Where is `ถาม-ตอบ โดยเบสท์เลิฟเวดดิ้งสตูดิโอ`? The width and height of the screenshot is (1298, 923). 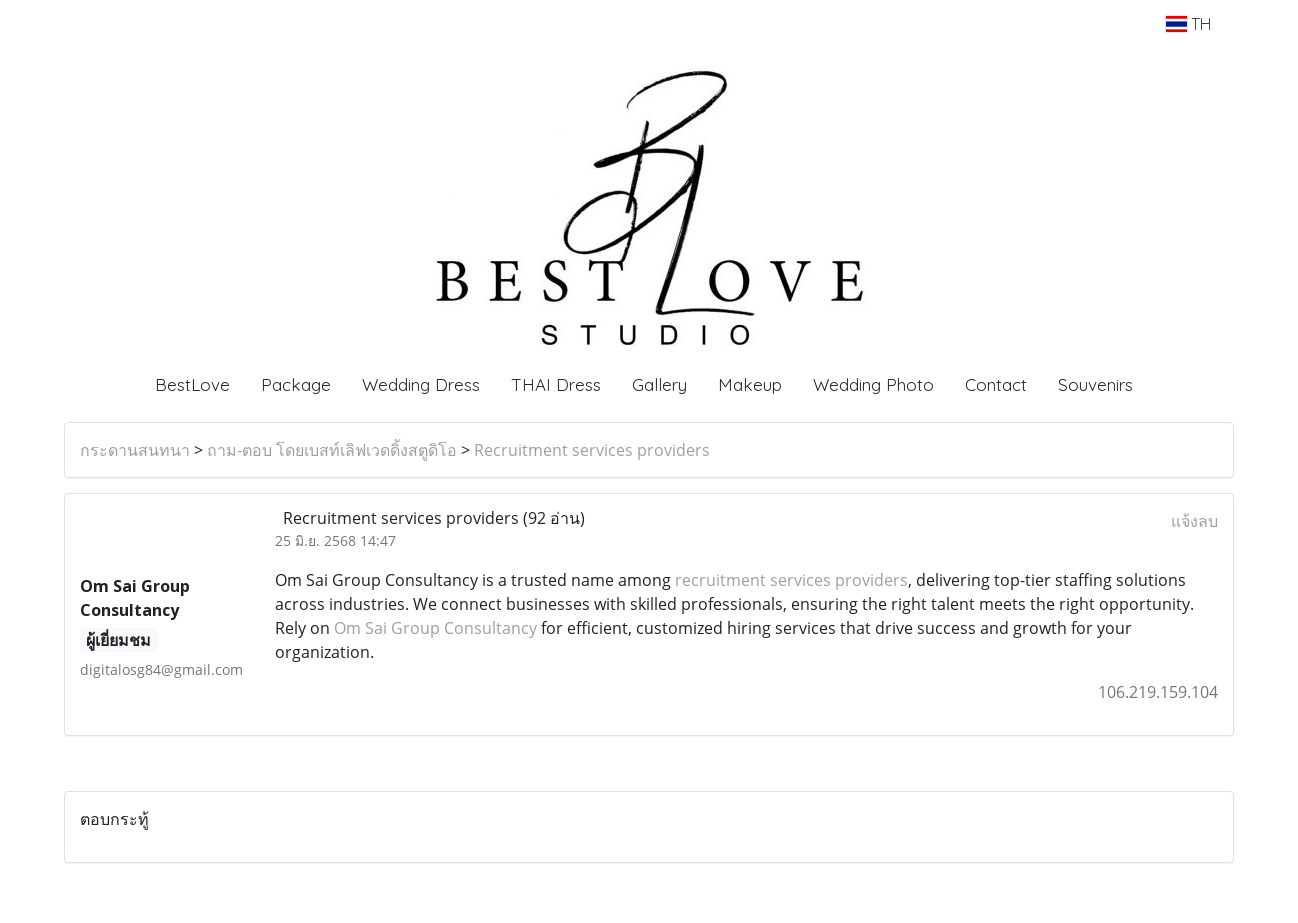
ถาม-ตอบ โดยเบสท์เลิฟเวดดิ้งสตูดิโอ is located at coordinates (332, 450).